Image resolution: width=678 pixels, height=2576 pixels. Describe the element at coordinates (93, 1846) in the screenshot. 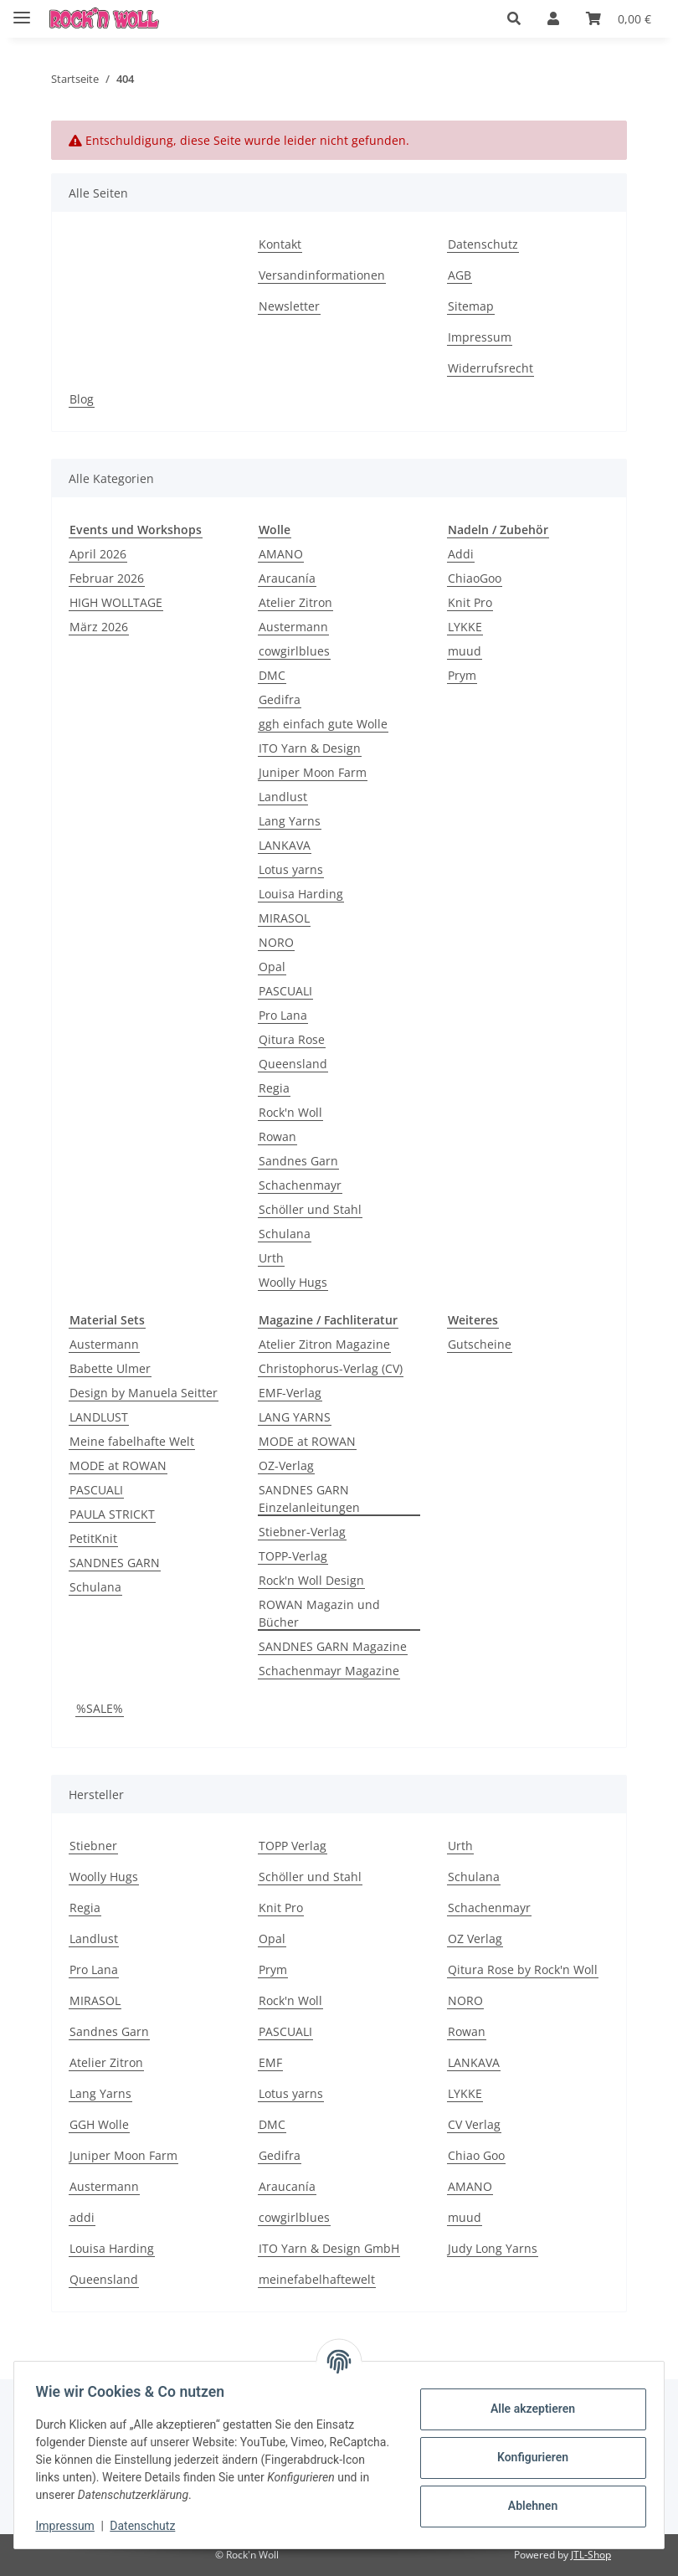

I see `Stiebner` at that location.